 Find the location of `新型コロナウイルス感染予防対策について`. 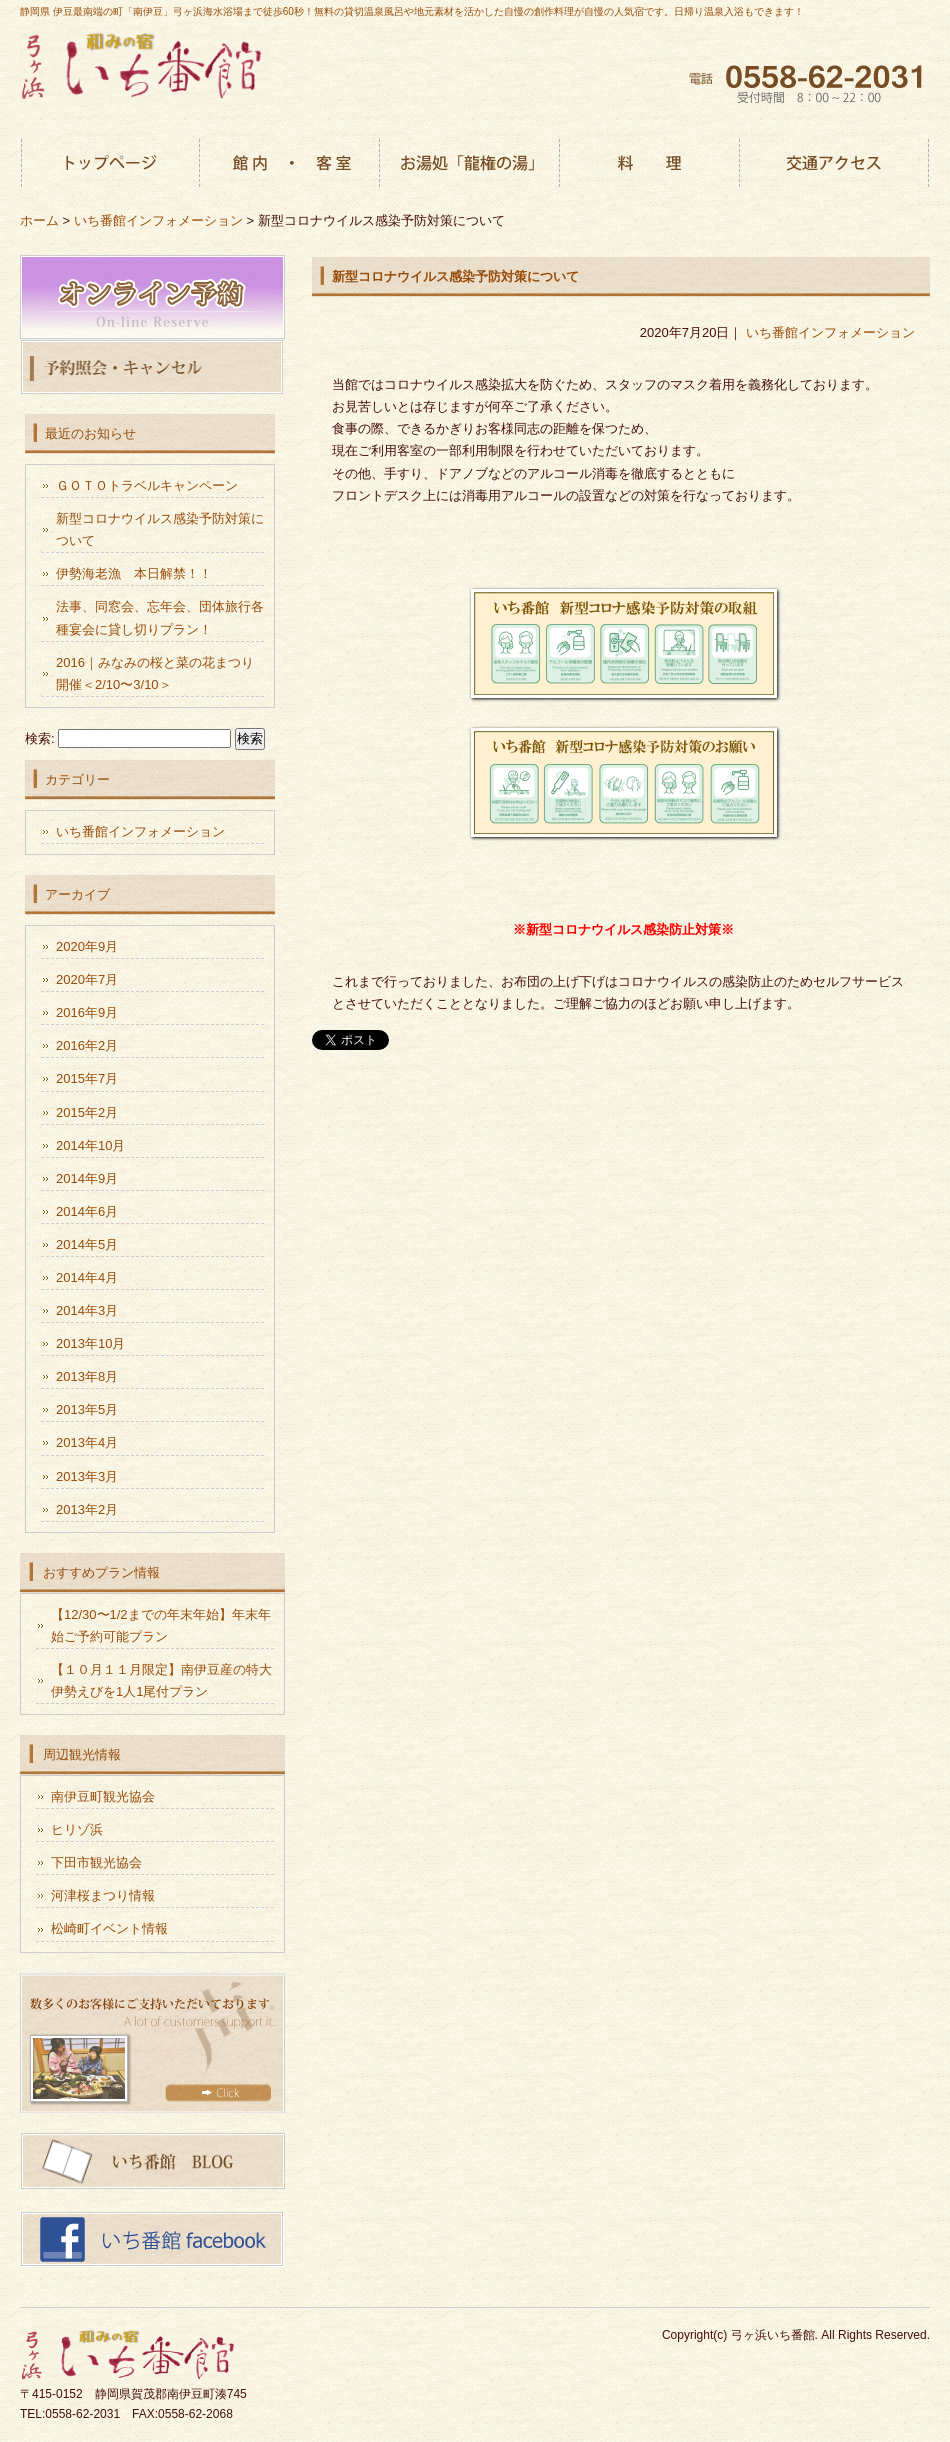

新型コロナウイルス感染予防対策について is located at coordinates (455, 276).